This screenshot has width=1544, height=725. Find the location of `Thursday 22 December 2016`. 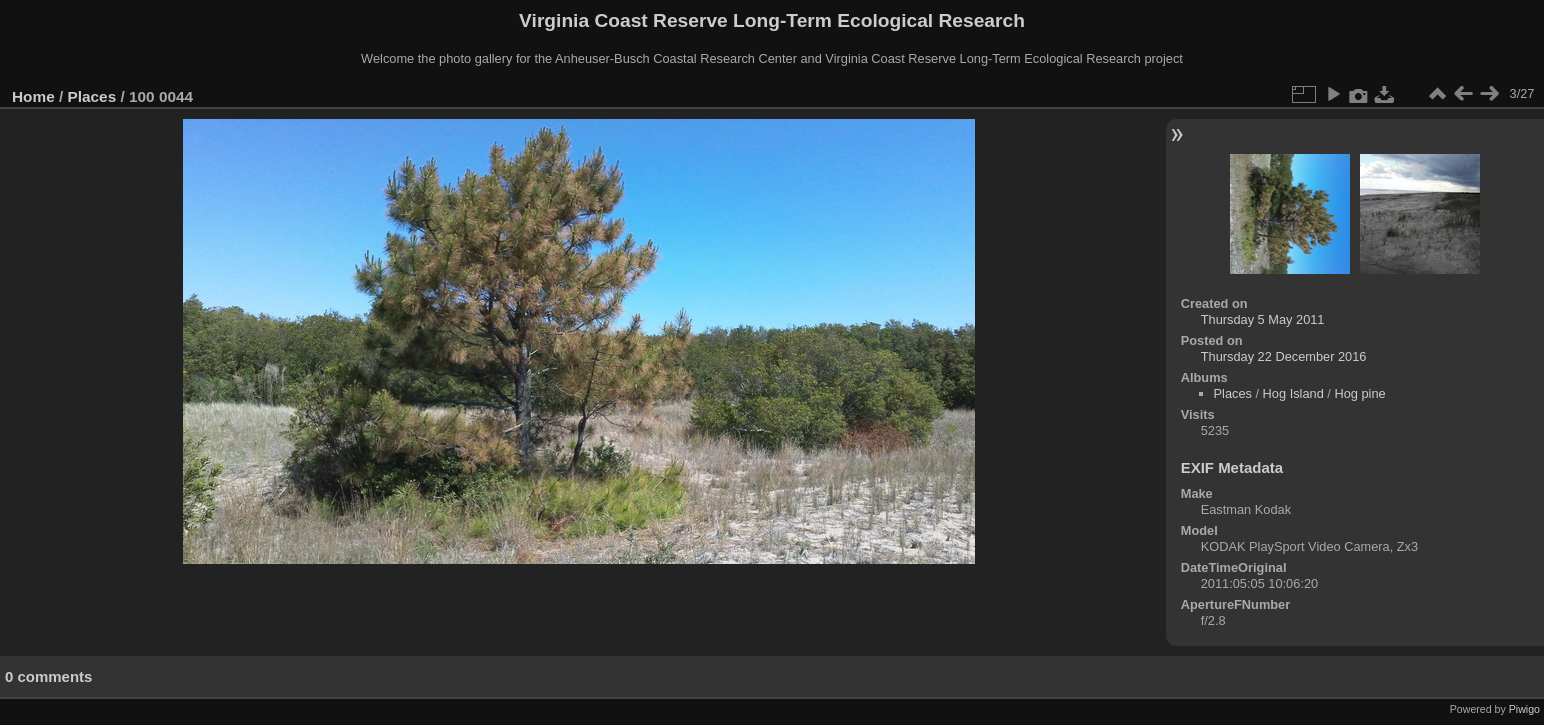

Thursday 22 December 2016 is located at coordinates (1284, 356).